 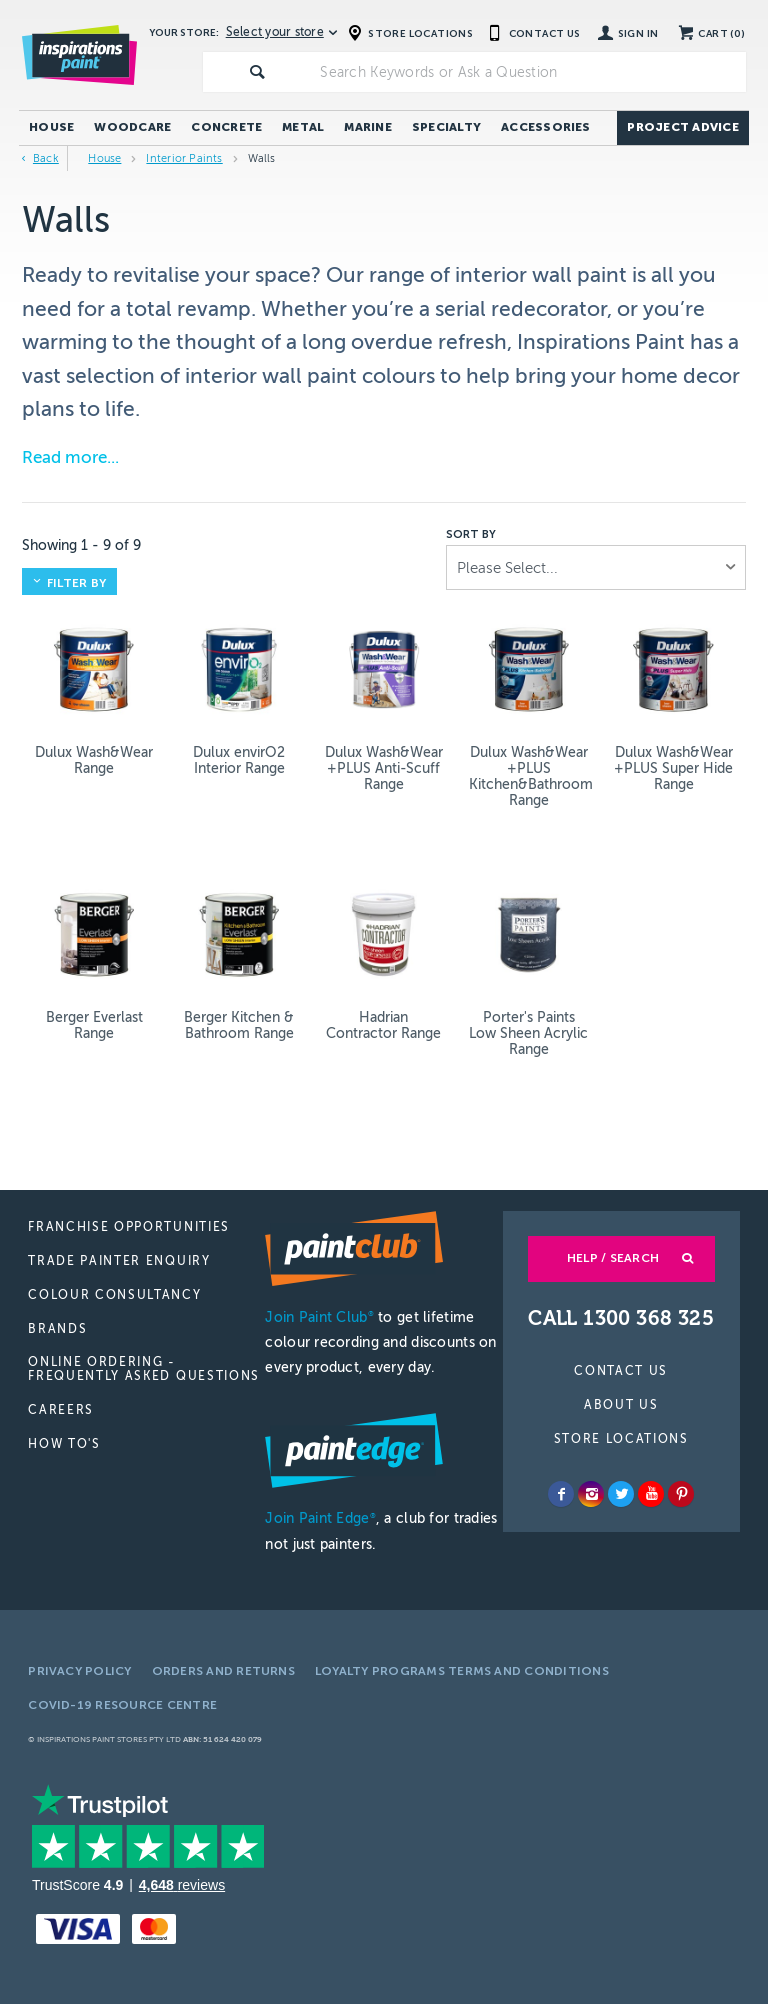 I want to click on Porter's Paints Low Sheen Acrylic Range, so click(x=528, y=1033).